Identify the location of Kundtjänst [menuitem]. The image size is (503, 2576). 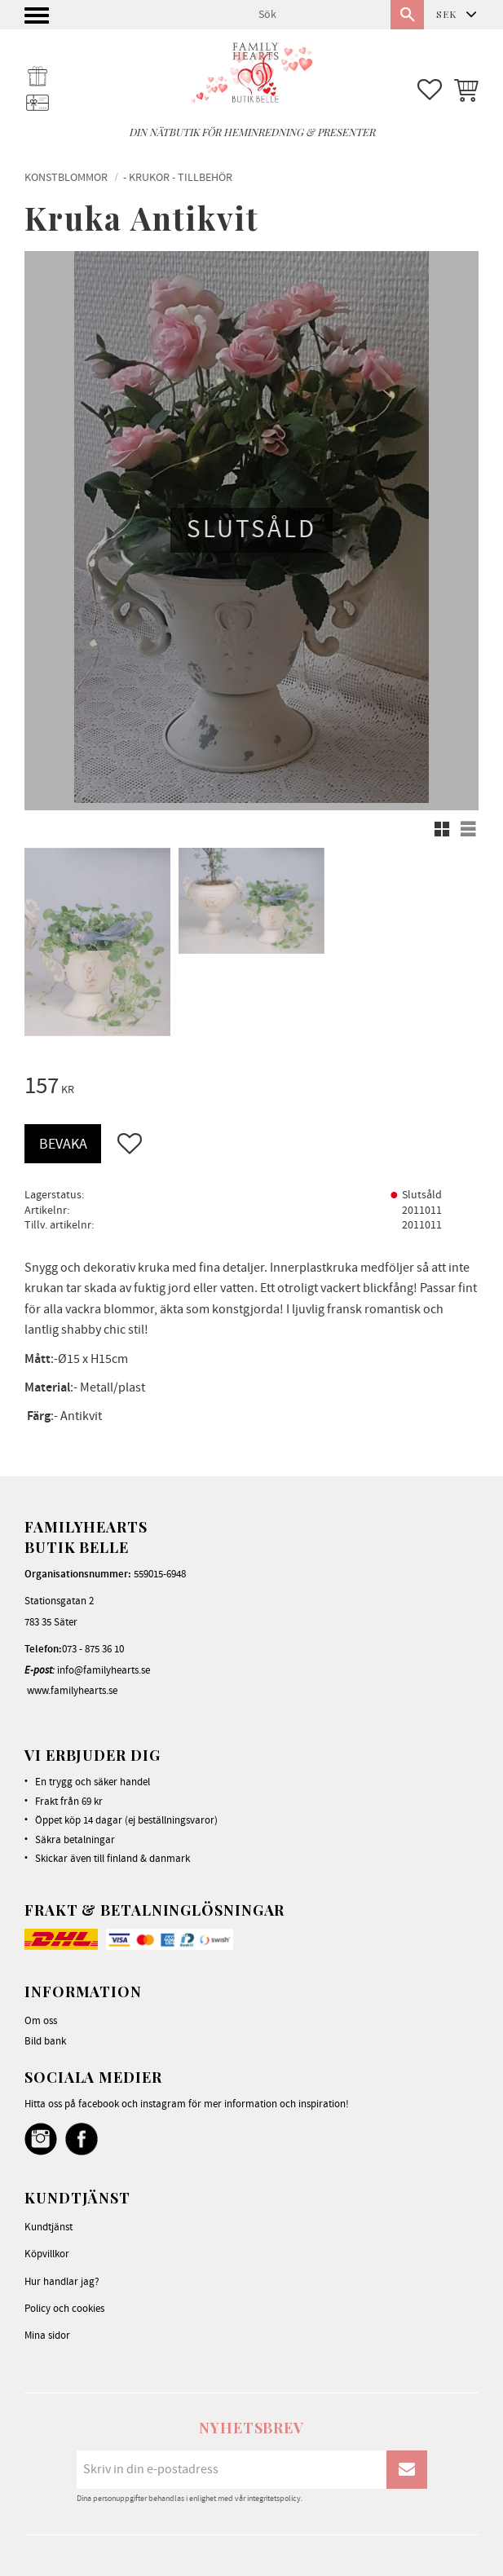
(48, 2227).